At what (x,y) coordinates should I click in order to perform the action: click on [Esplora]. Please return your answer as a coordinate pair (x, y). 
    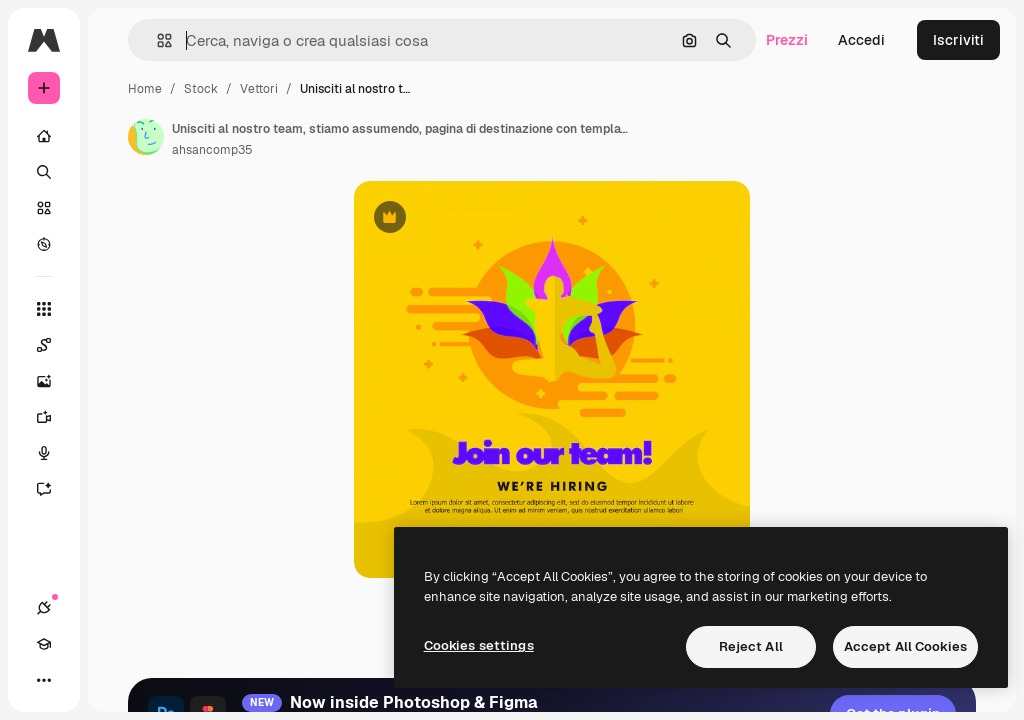
    Looking at the image, I should click on (44, 244).